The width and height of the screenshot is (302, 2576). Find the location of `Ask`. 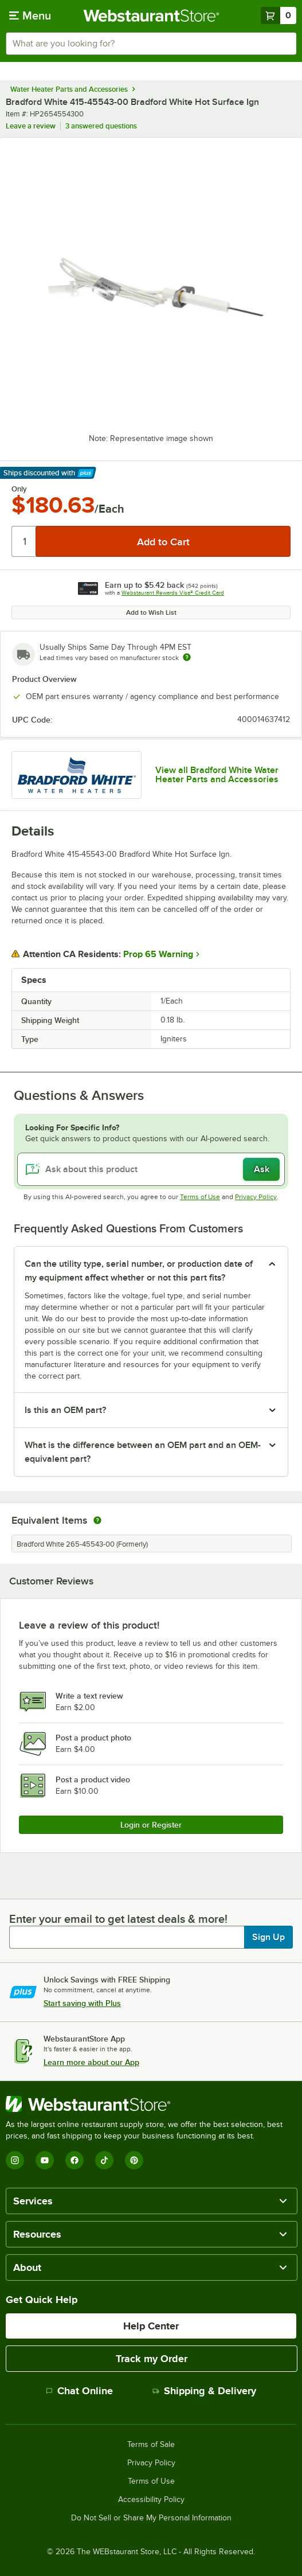

Ask is located at coordinates (261, 1169).